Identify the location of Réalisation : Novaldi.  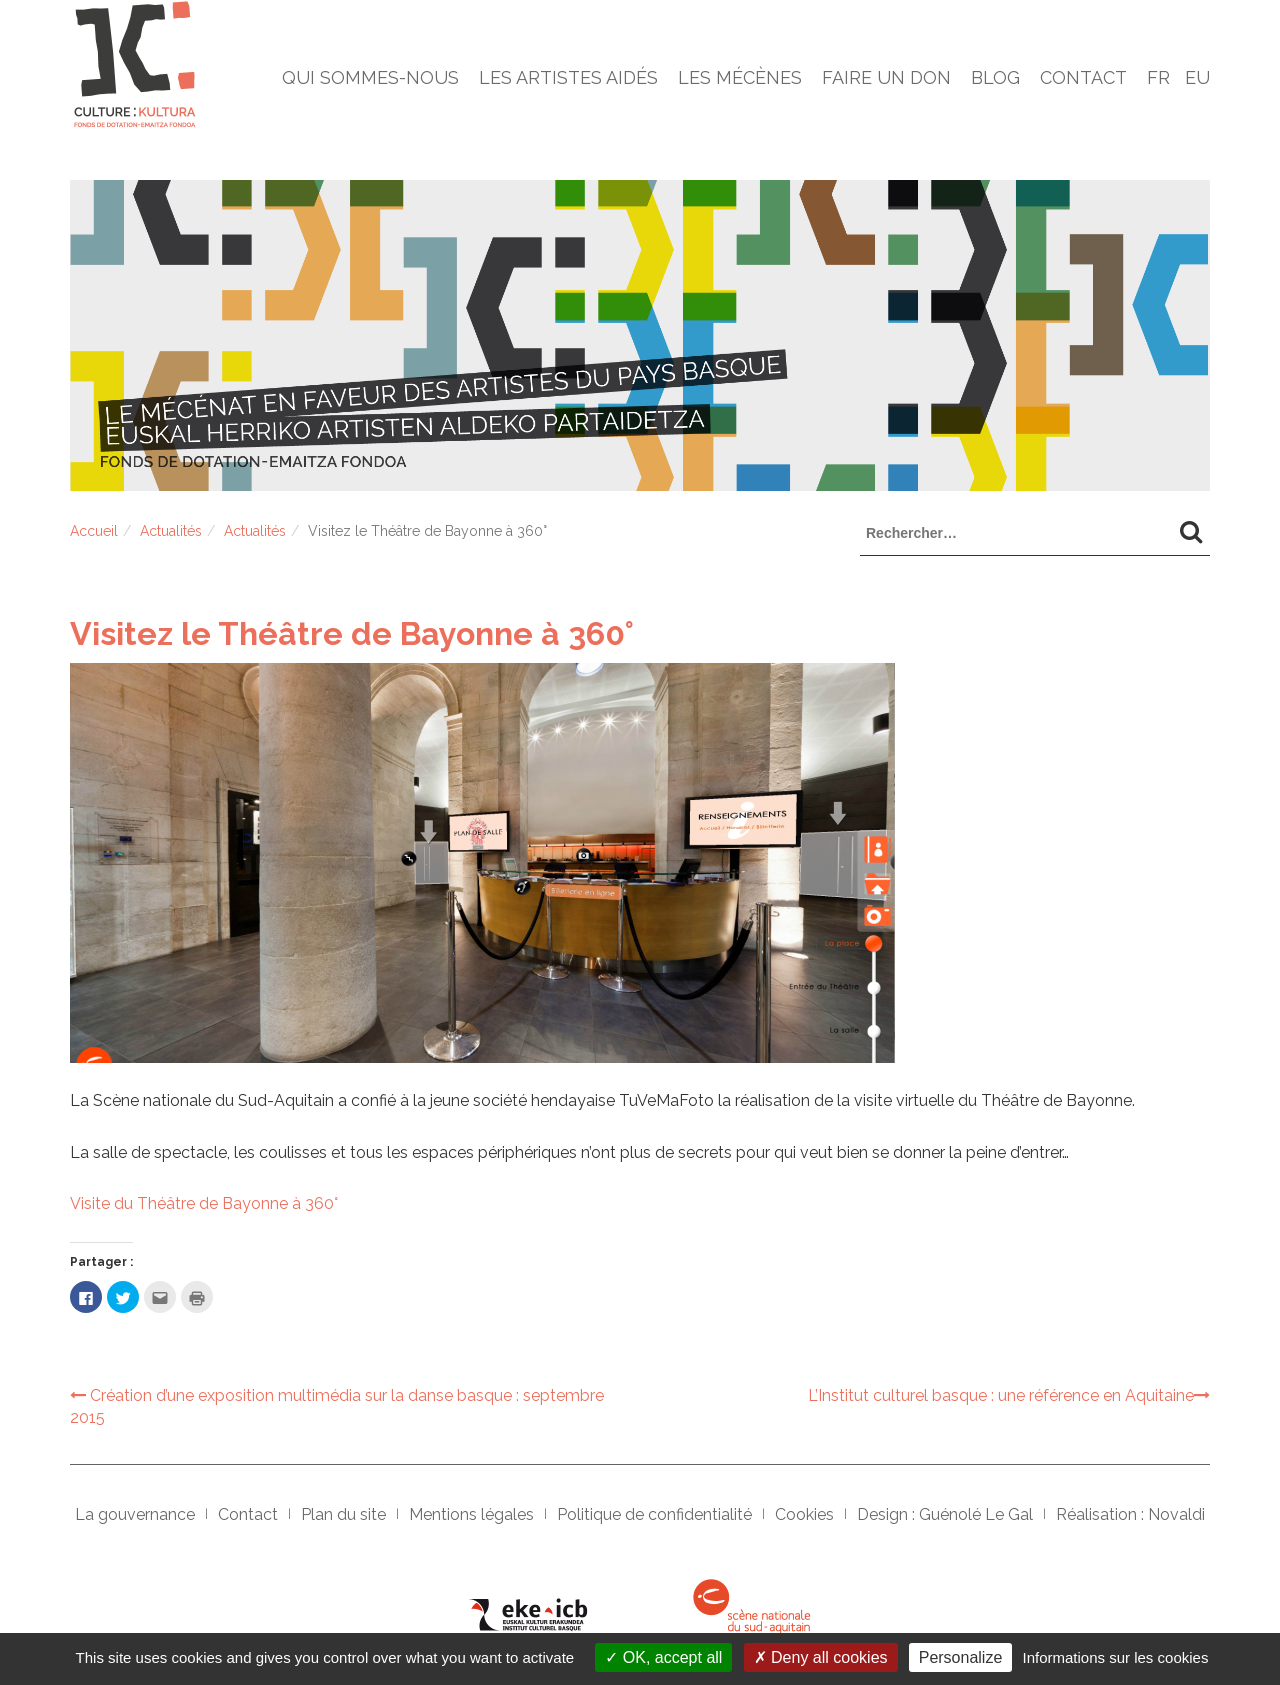
(1130, 1514).